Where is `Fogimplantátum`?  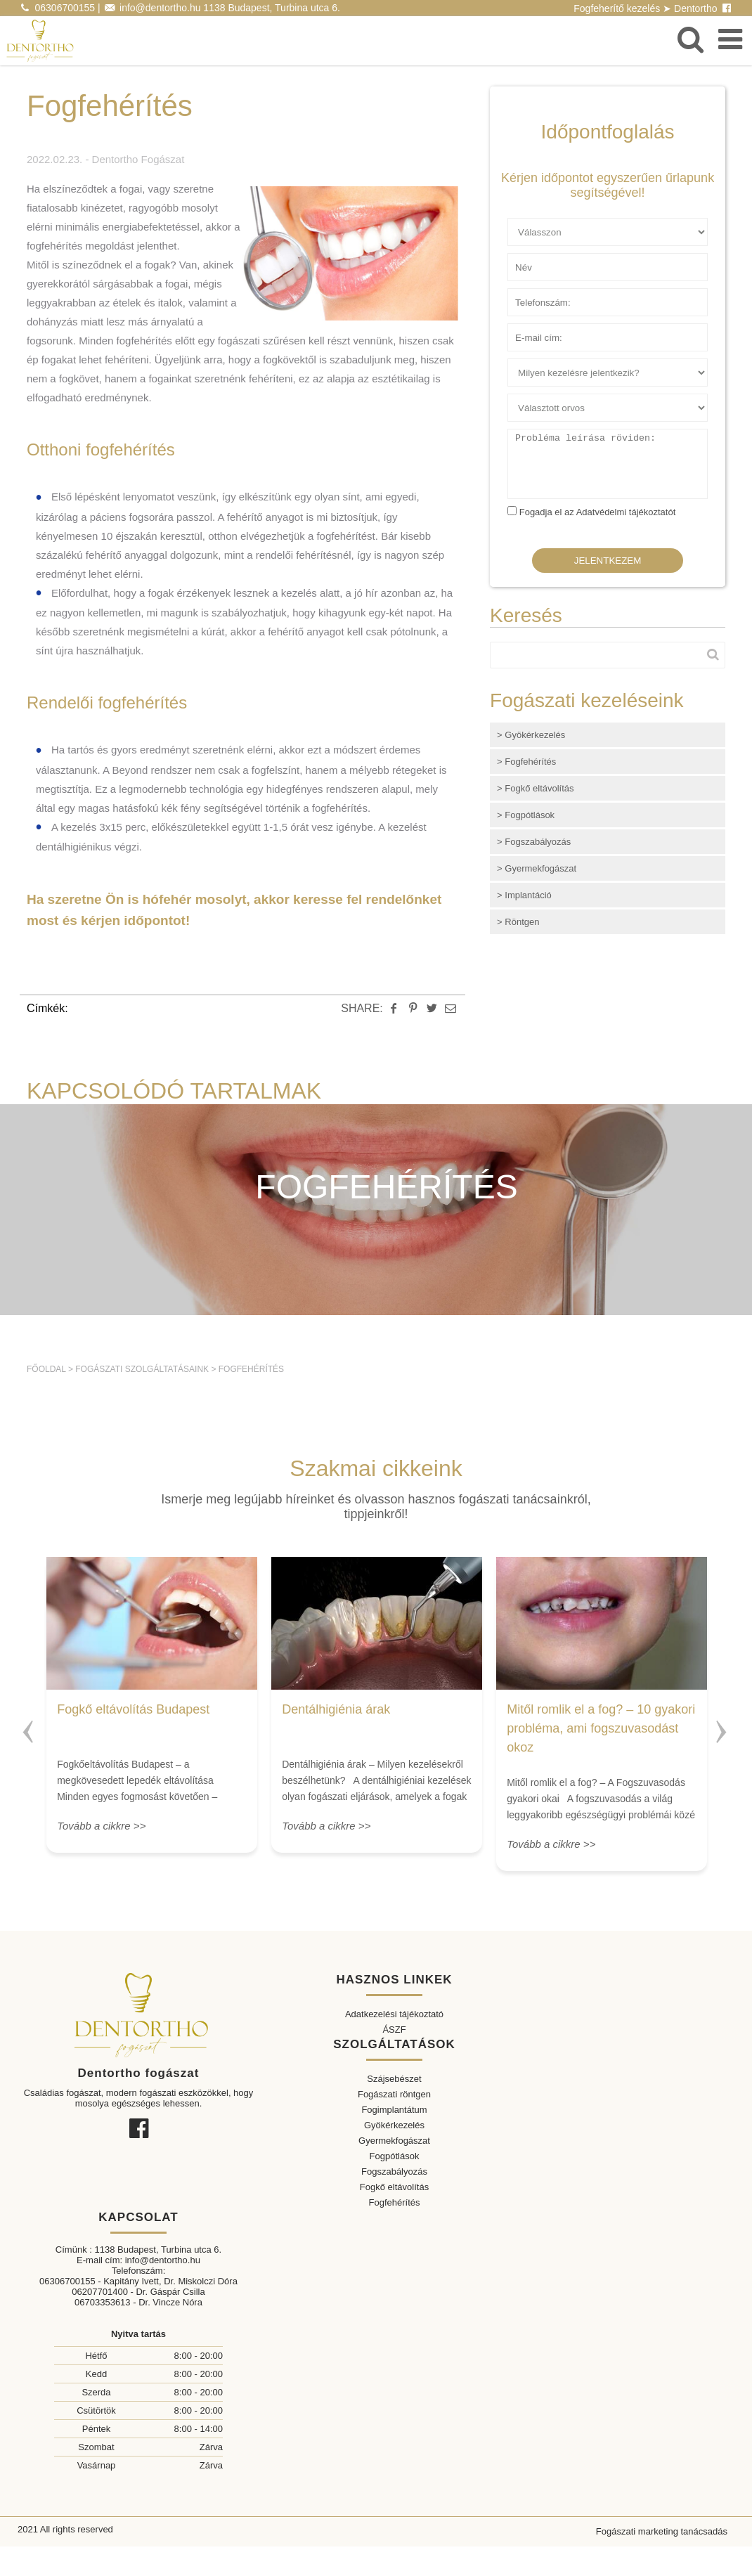
Fogimplantátum is located at coordinates (394, 2109).